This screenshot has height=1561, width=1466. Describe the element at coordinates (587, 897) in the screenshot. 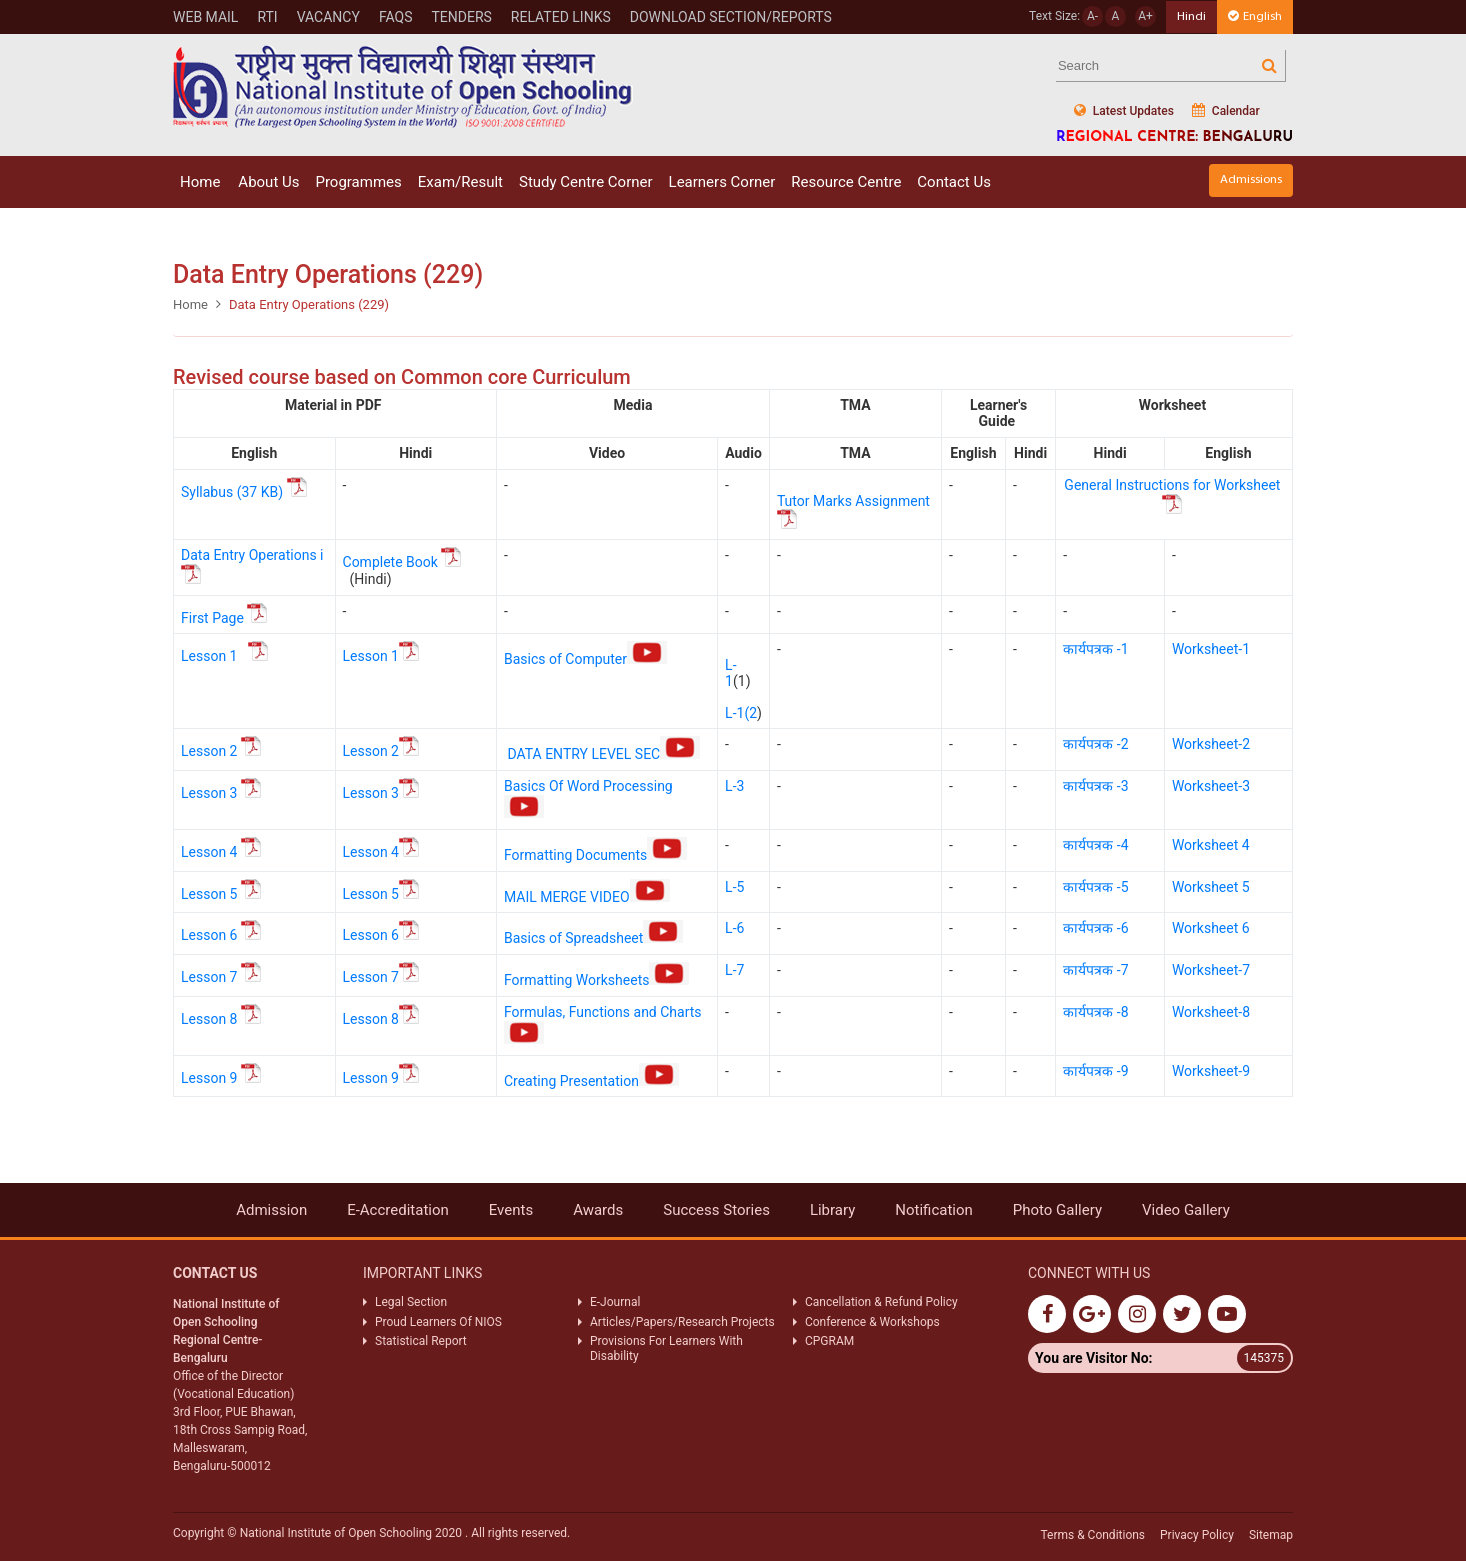

I see `MAIL MERGE VIDEO` at that location.